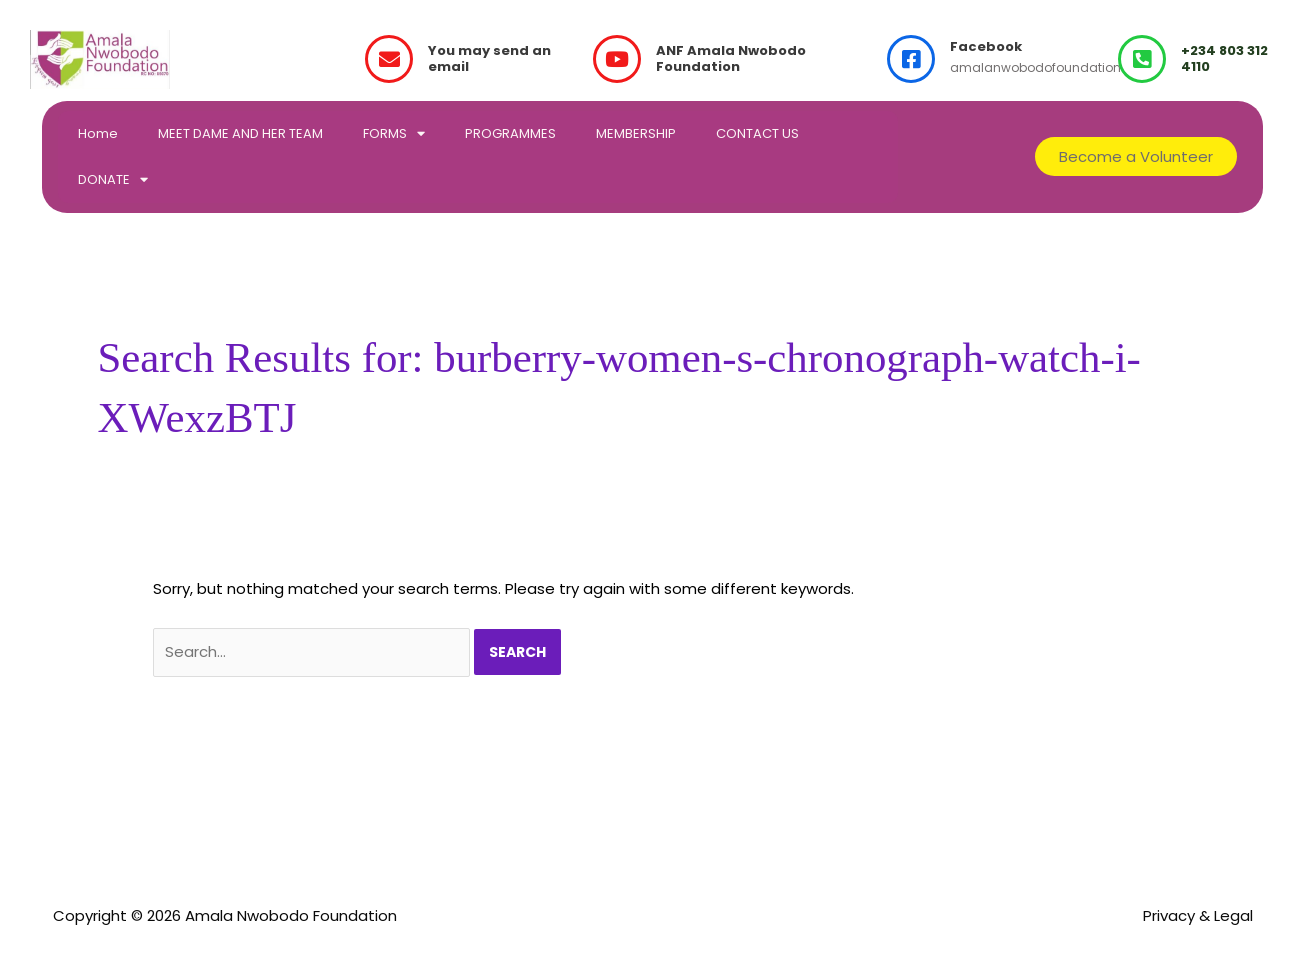  Describe the element at coordinates (636, 133) in the screenshot. I see `MEMBERSHIP` at that location.